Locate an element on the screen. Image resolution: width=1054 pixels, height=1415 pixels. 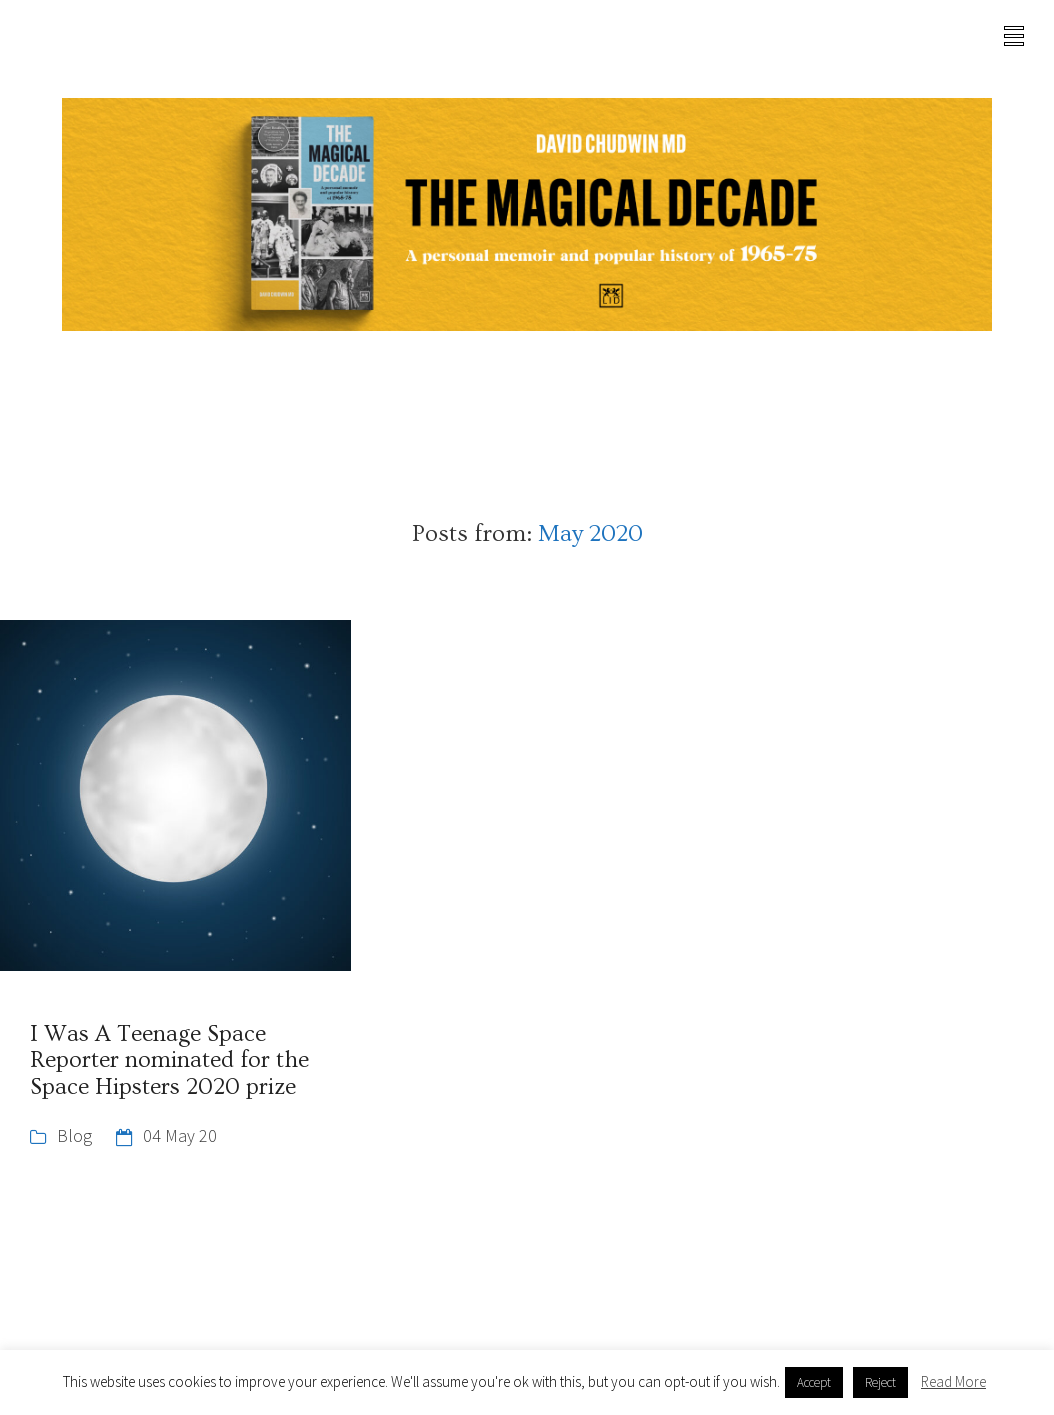
Blog is located at coordinates (74, 1135).